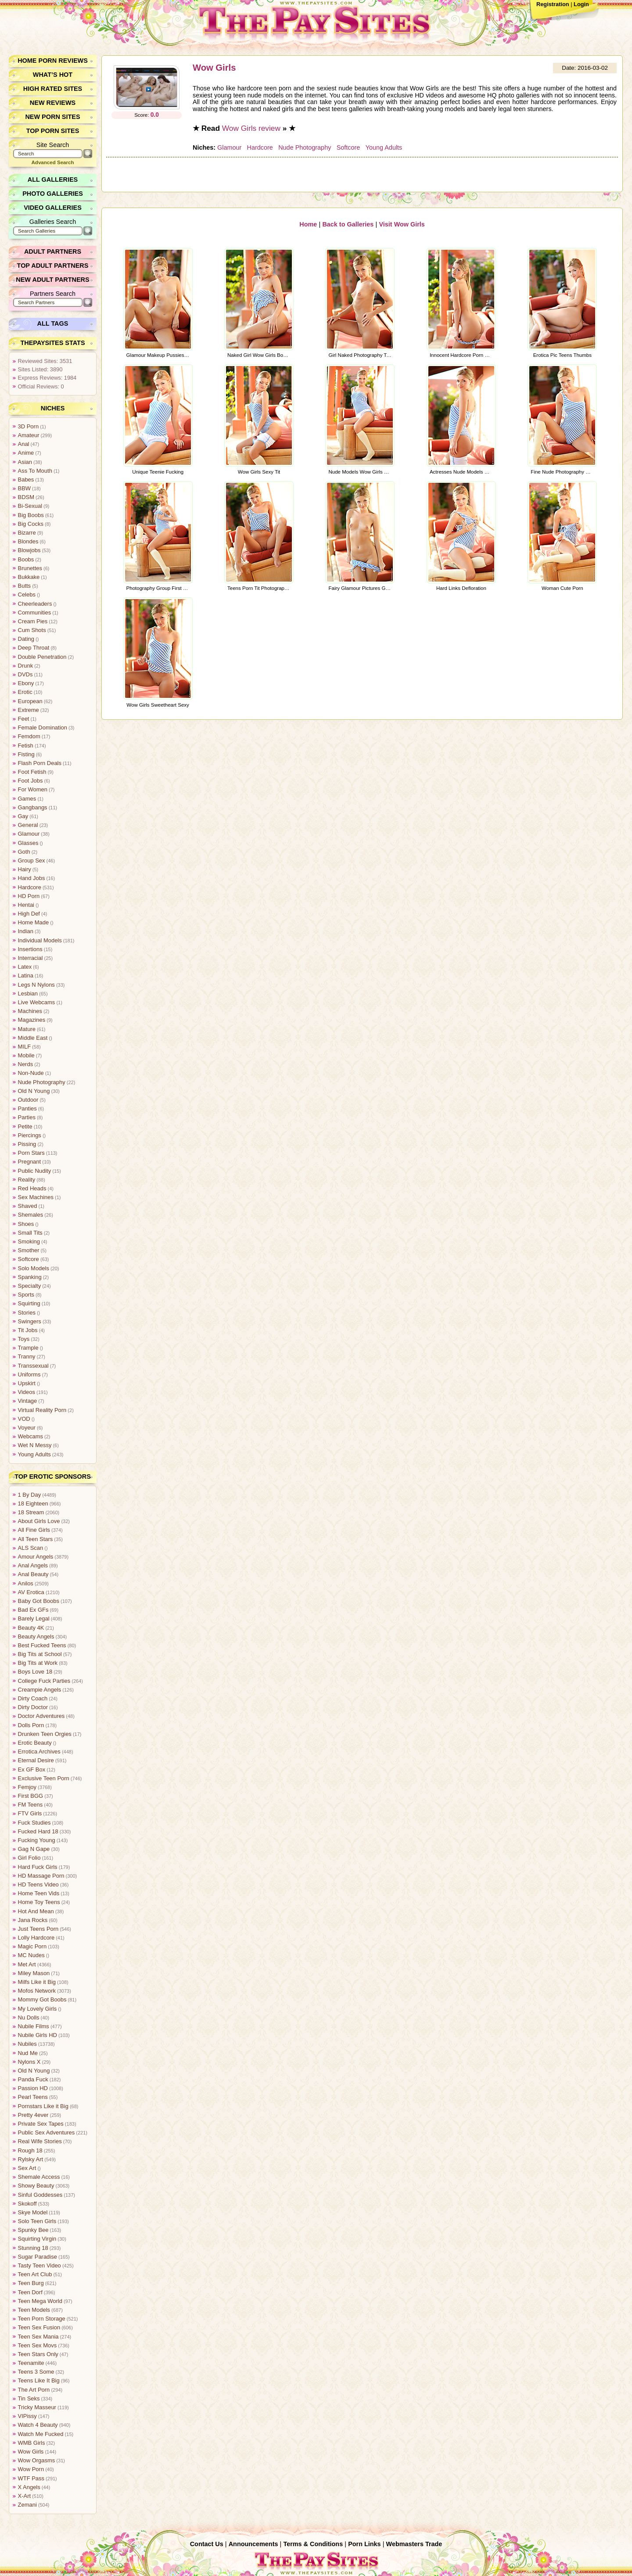 This screenshot has width=632, height=2576. What do you see at coordinates (30, 515) in the screenshot?
I see `Big Boobs` at bounding box center [30, 515].